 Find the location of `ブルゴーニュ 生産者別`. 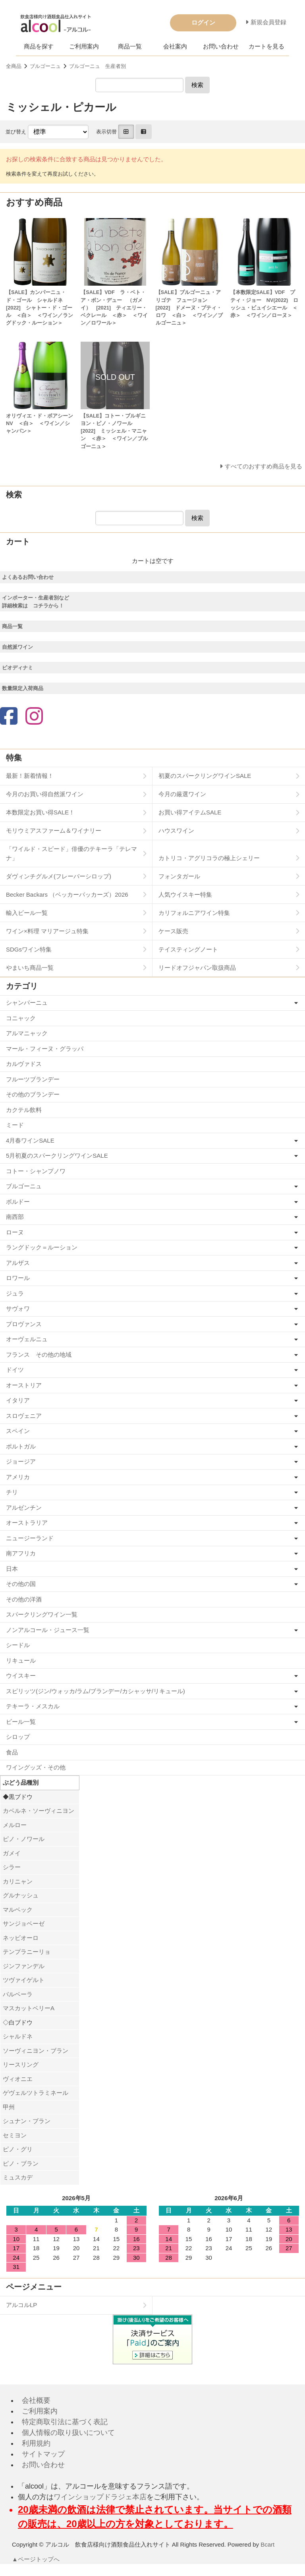

ブルゴーニュ 生産者別 is located at coordinates (97, 66).